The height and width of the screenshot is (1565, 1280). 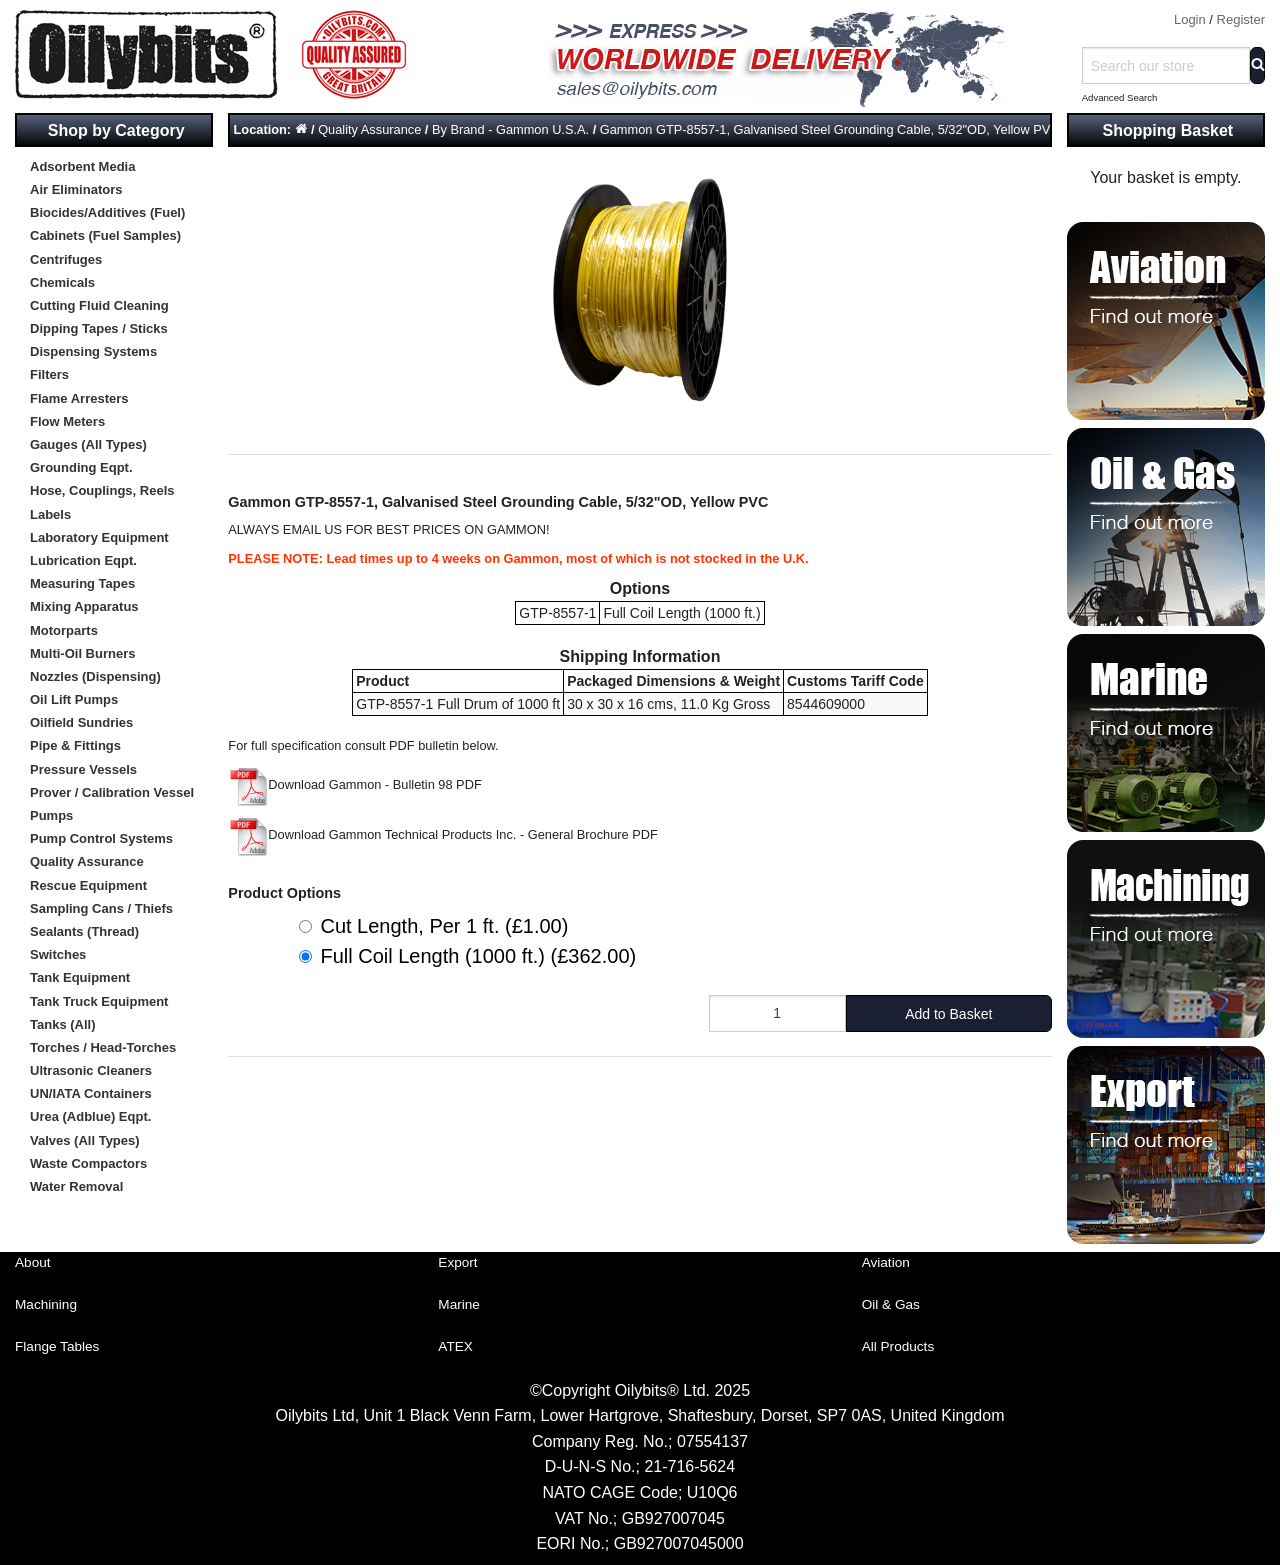 I want to click on Prover / Calibration Vessel, so click(x=112, y=792).